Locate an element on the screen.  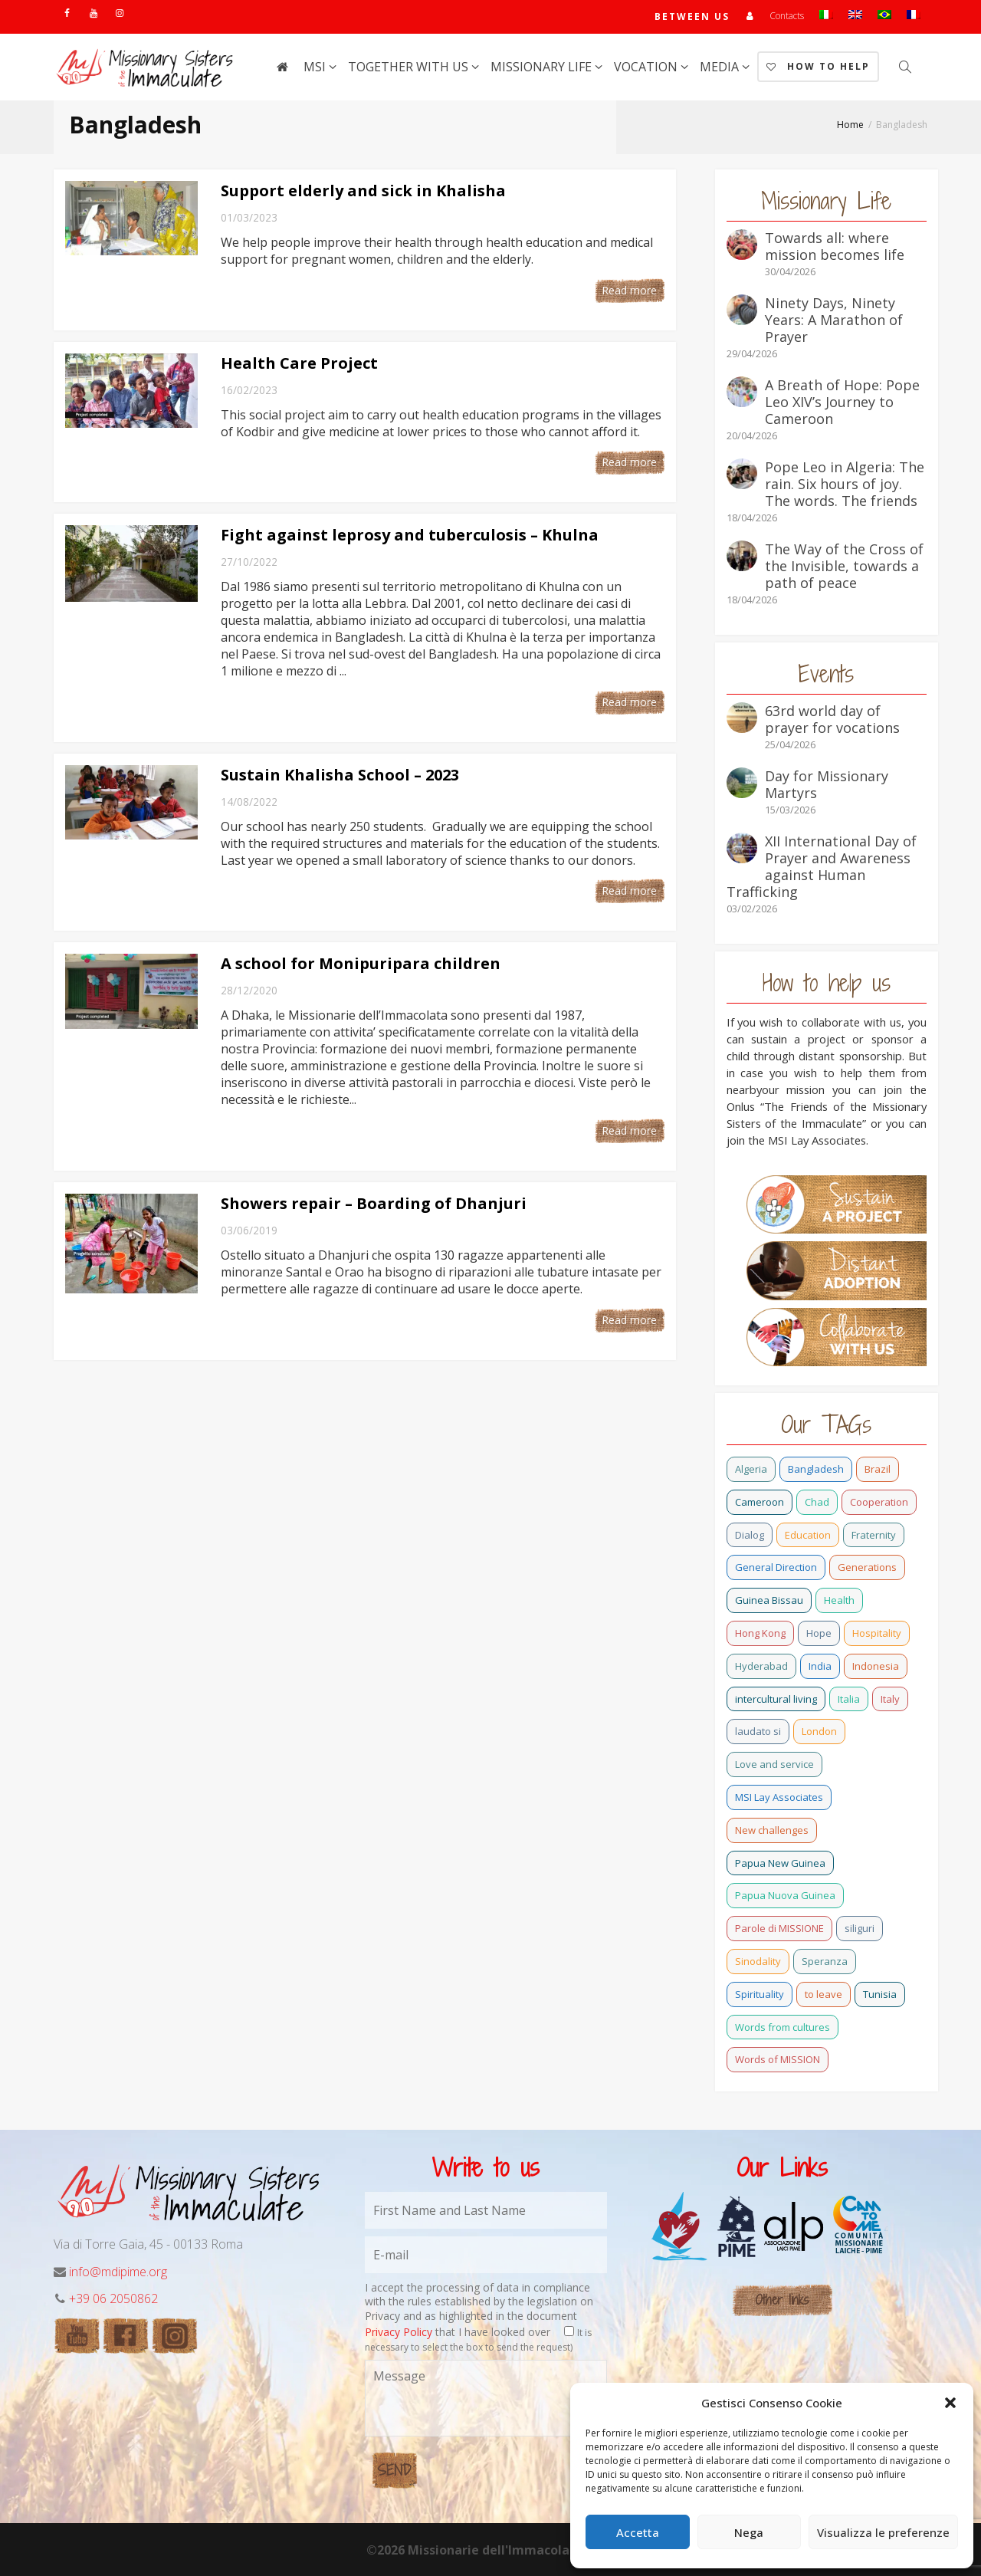
New challenges [New challenges (3 items)] is located at coordinates (772, 1830).